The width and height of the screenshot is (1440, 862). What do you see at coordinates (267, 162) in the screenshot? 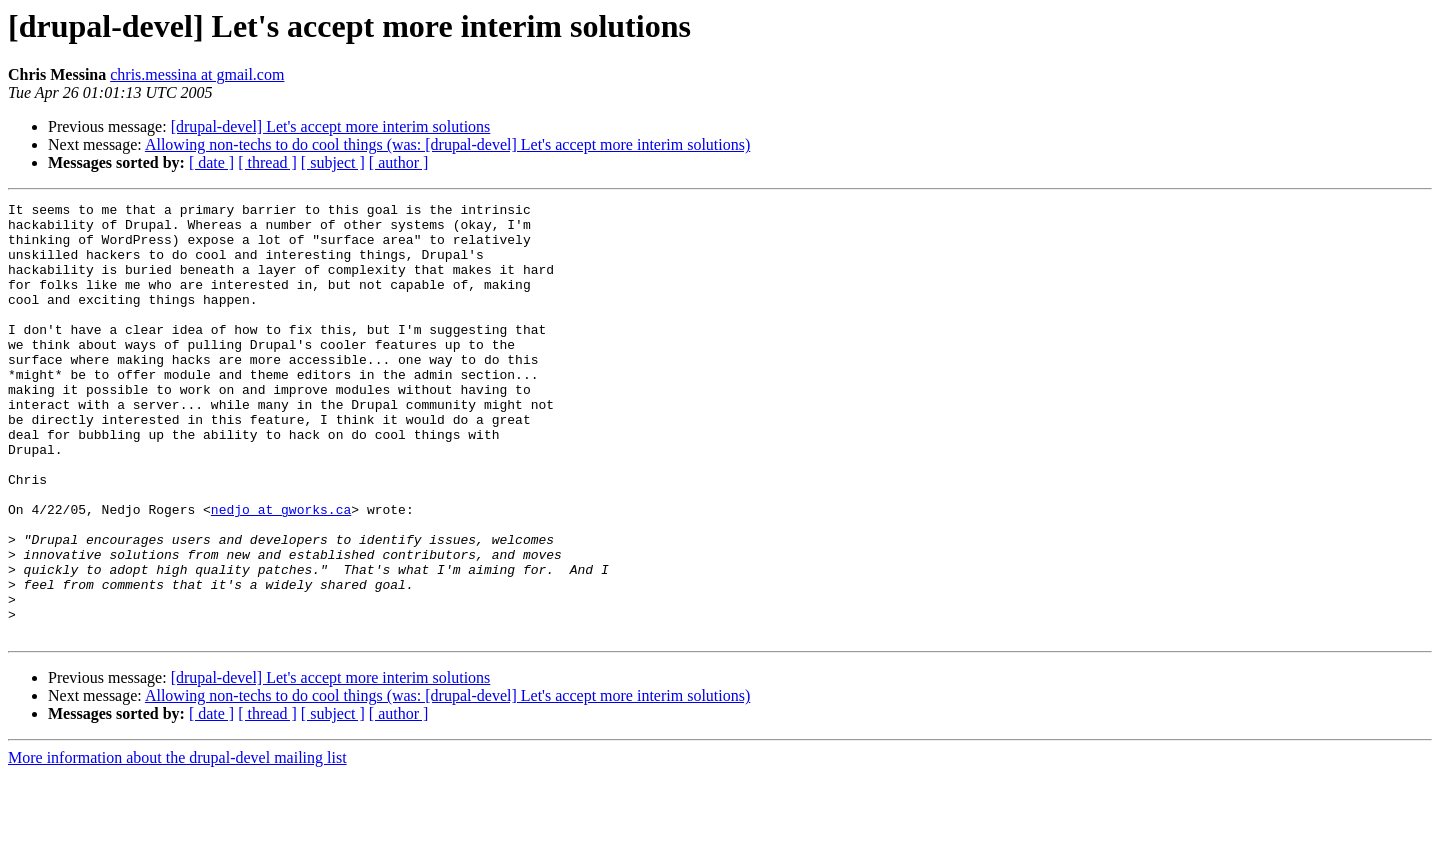
I see `[ thread ]` at bounding box center [267, 162].